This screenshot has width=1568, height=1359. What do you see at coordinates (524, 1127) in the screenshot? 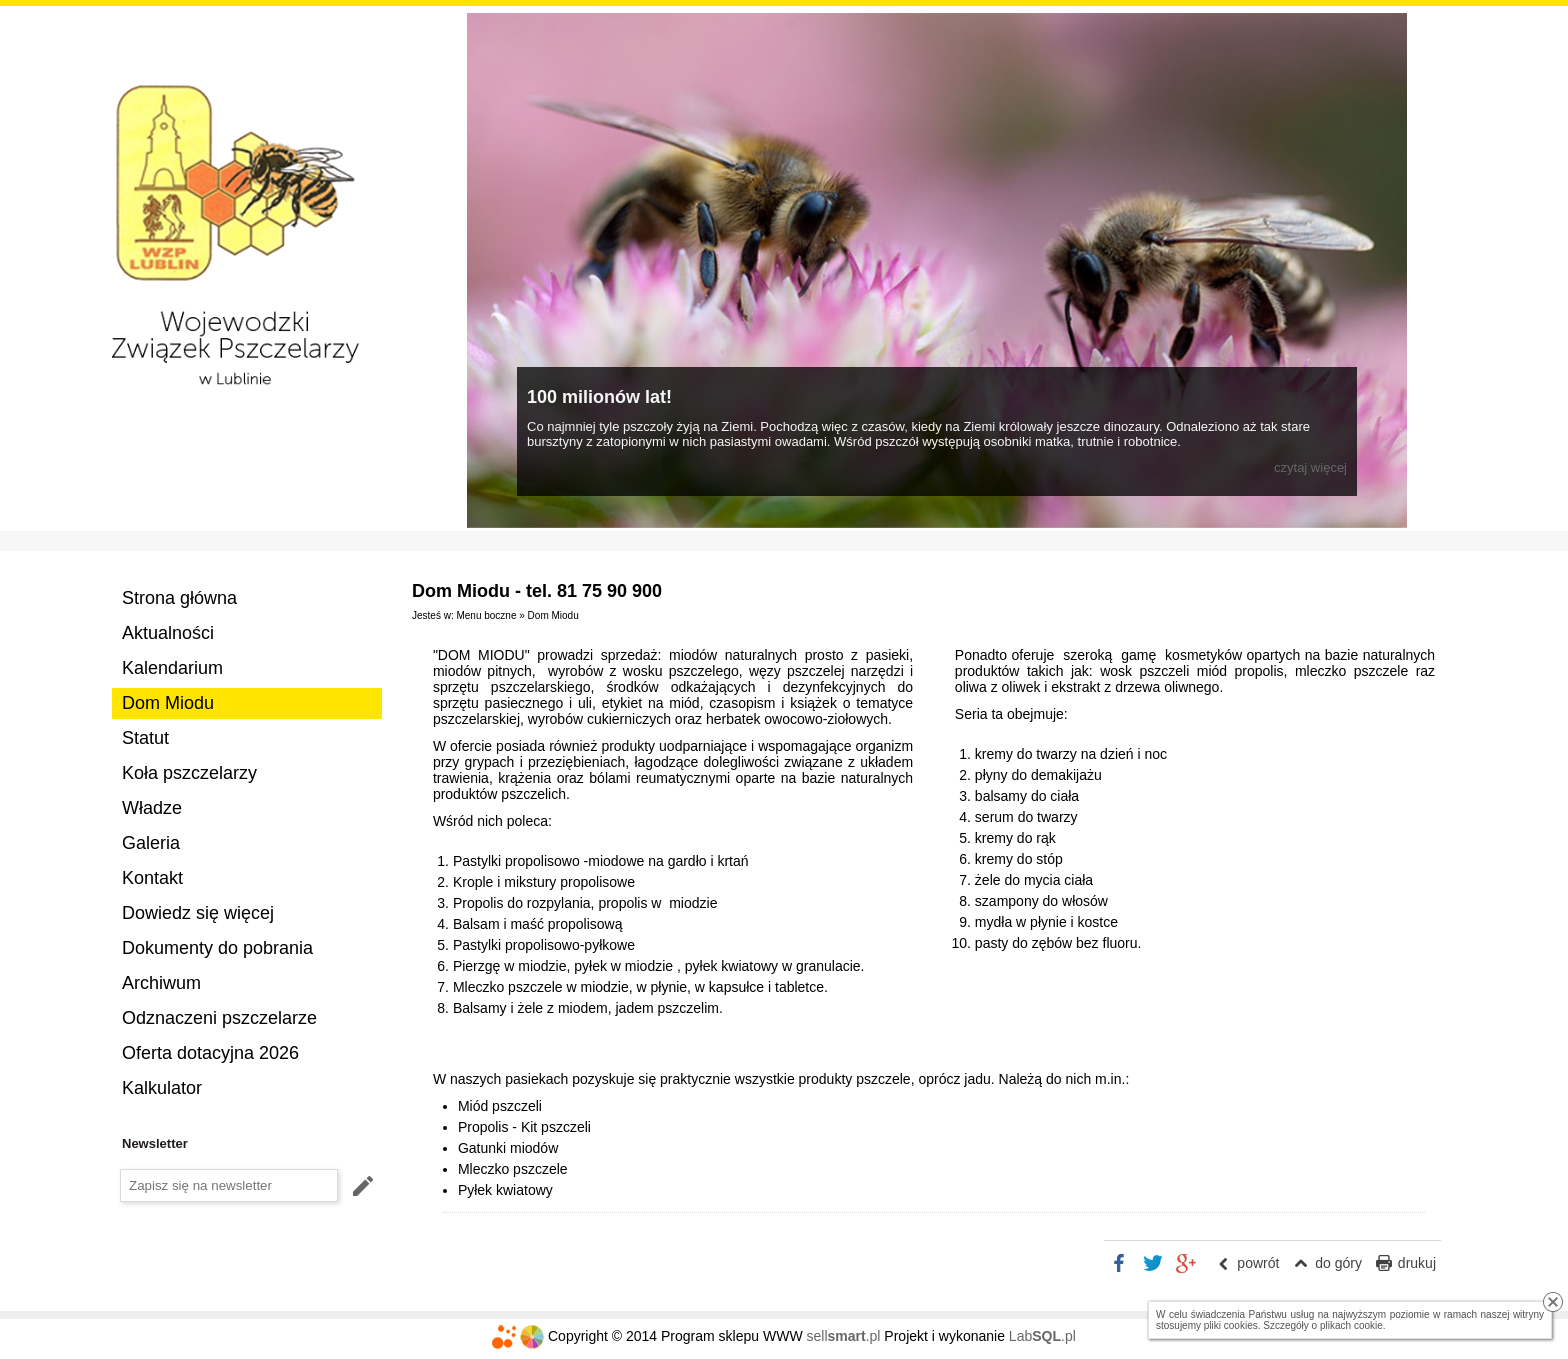
I see `Propolis - Kit pszczeli` at bounding box center [524, 1127].